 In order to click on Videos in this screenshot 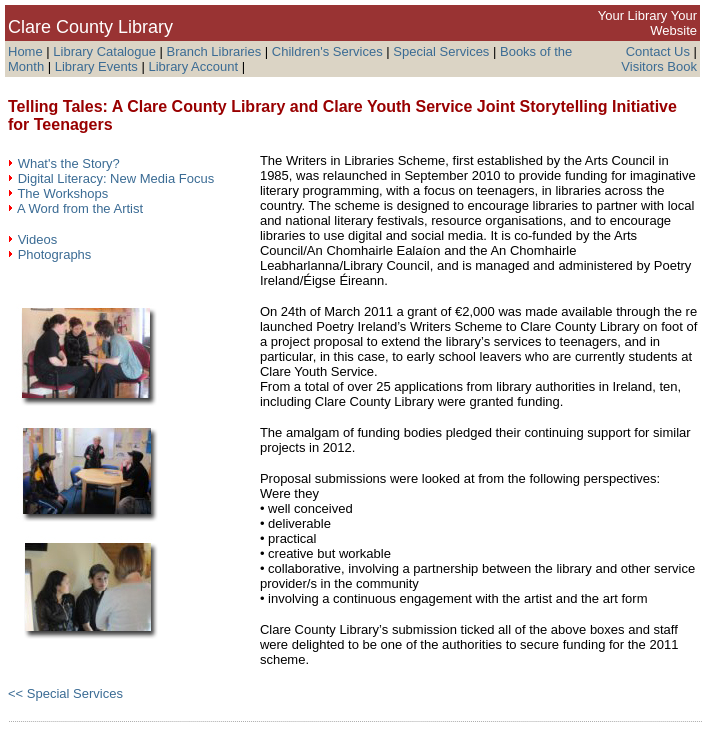, I will do `click(38, 239)`.